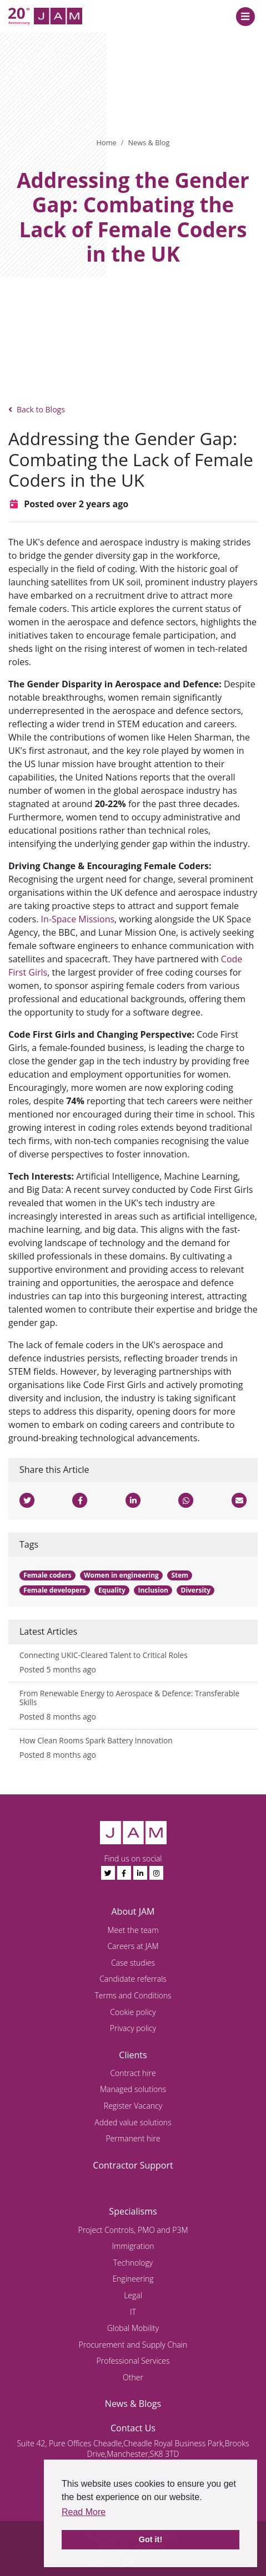  Describe the element at coordinates (133, 2089) in the screenshot. I see `Managed solutions` at that location.